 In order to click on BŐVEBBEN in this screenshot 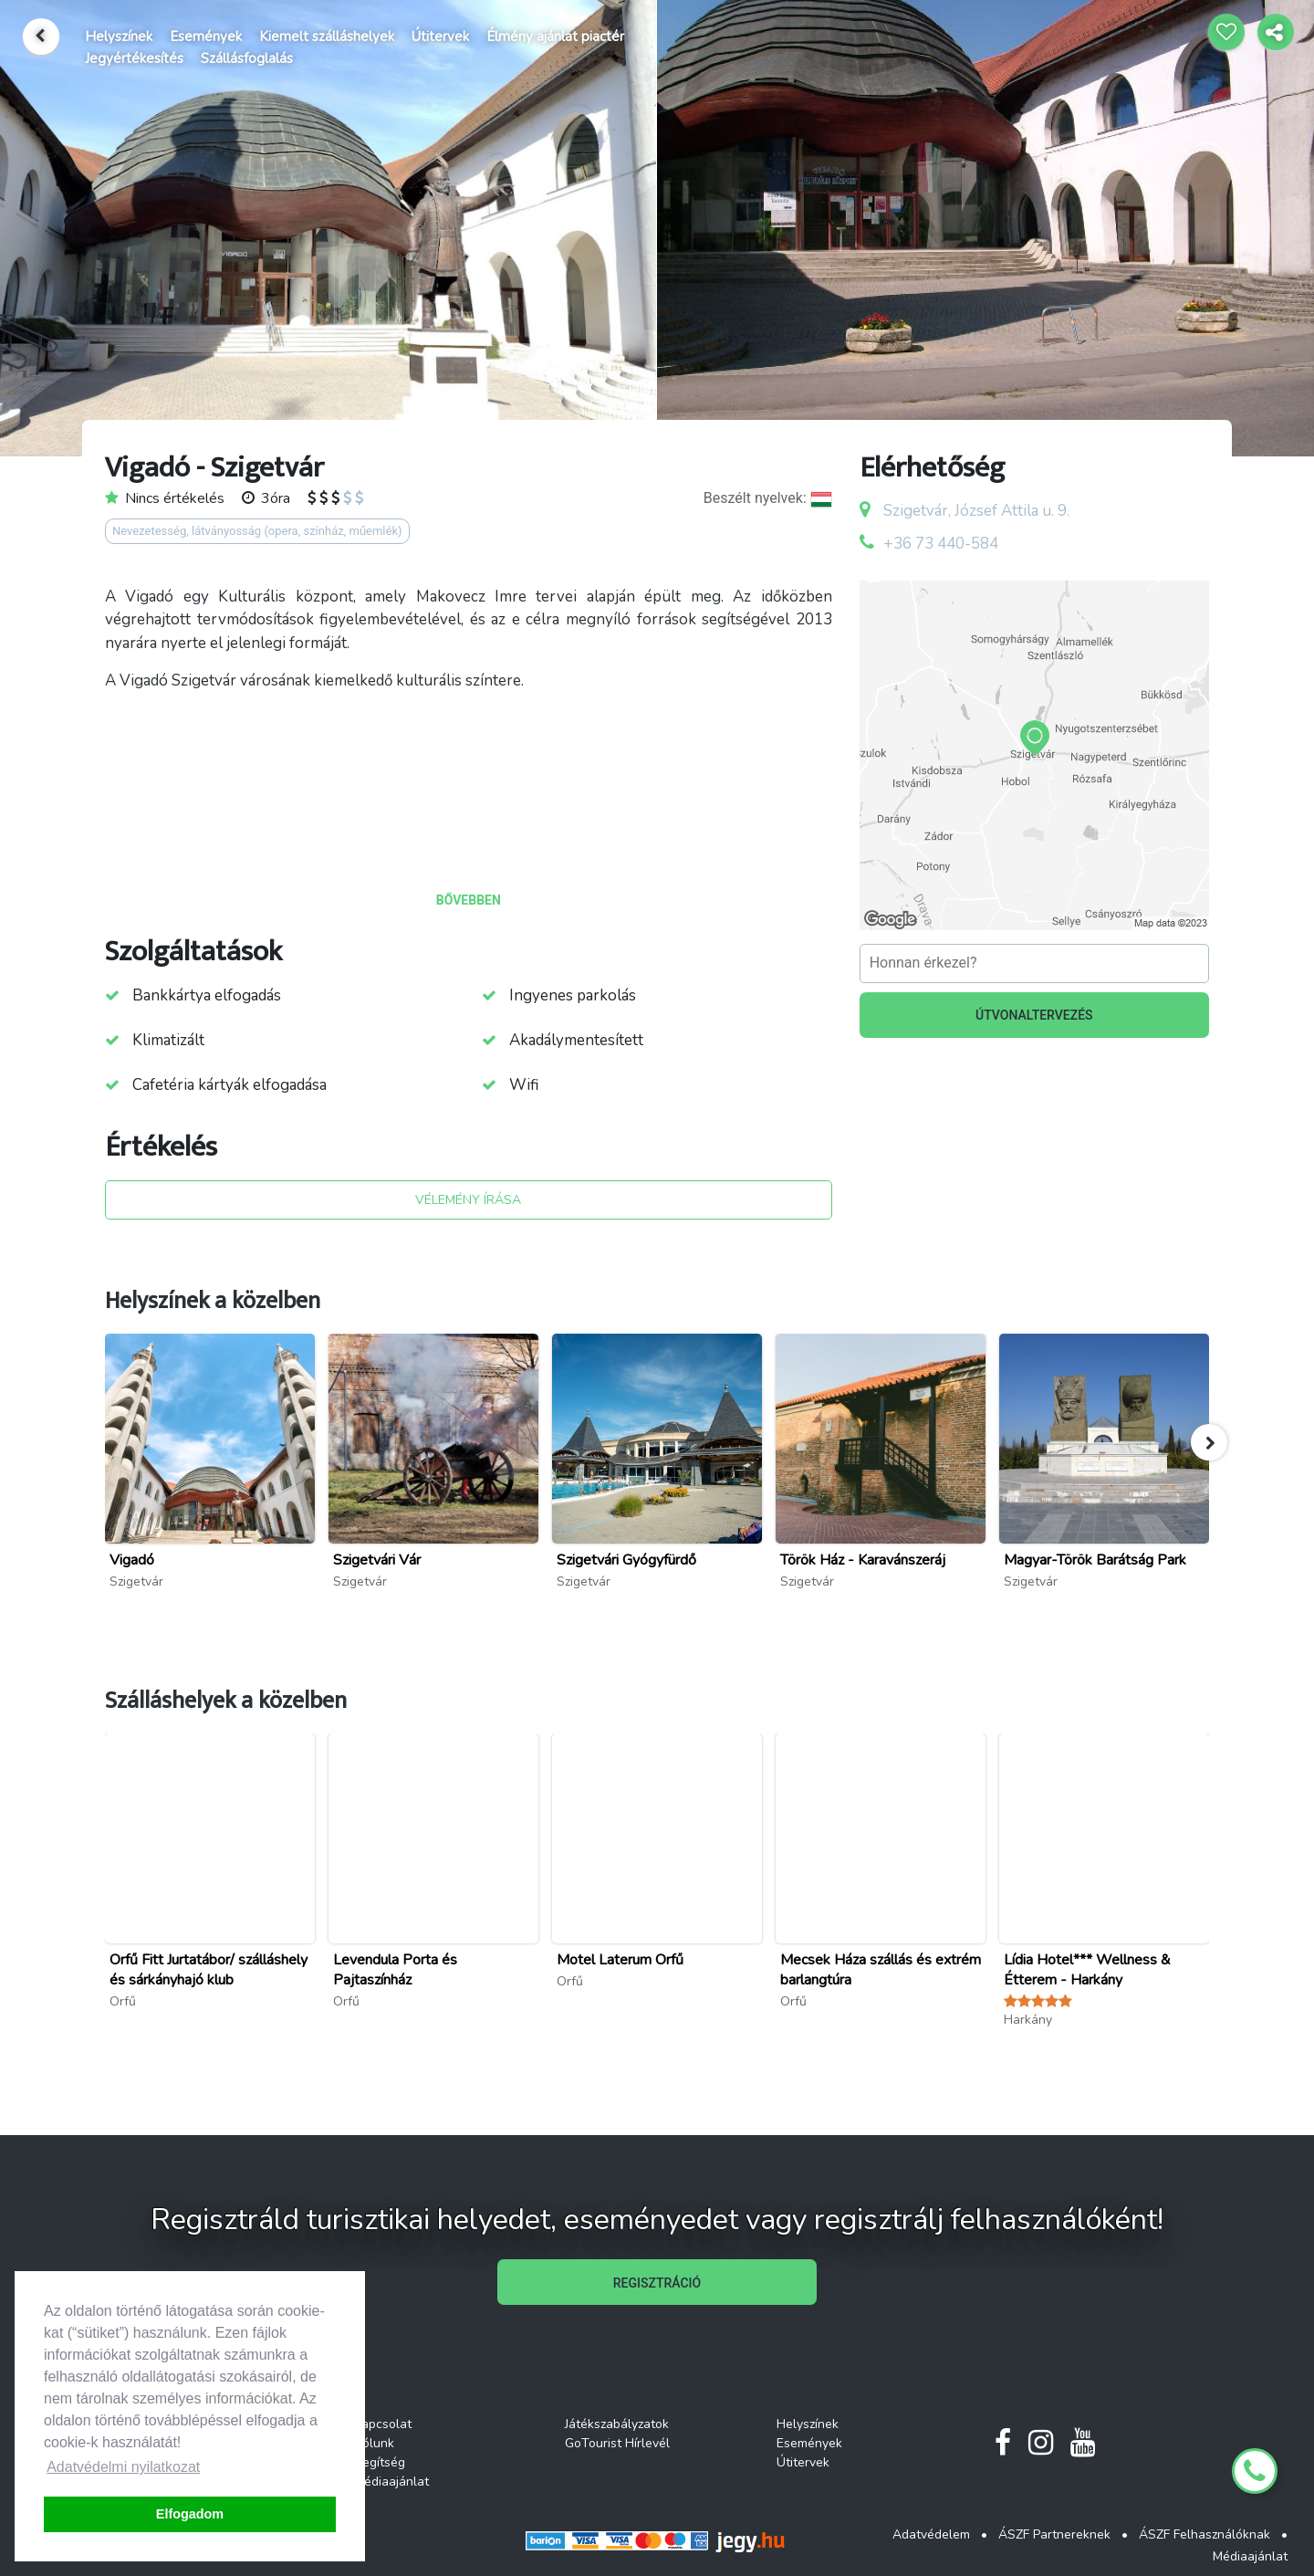, I will do `click(468, 900)`.